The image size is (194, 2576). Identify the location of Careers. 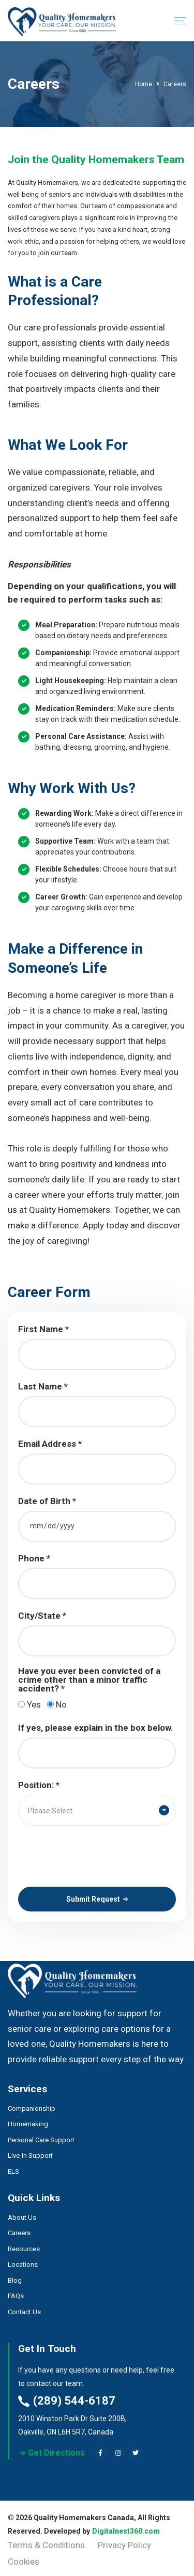
(19, 2229).